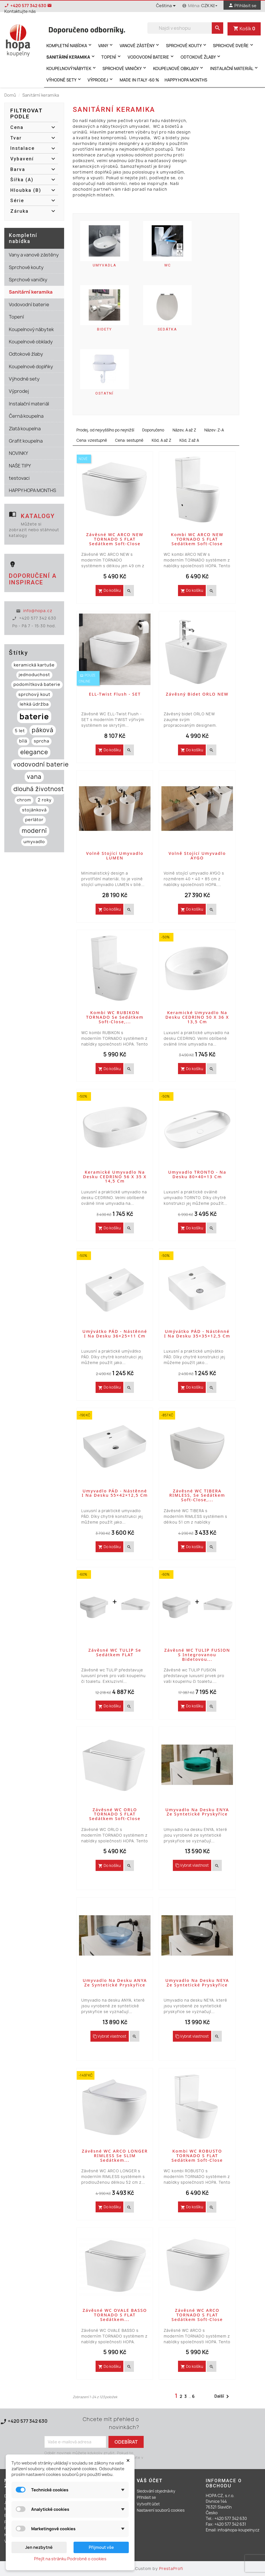  I want to click on Cena: vzestupně, so click(91, 440).